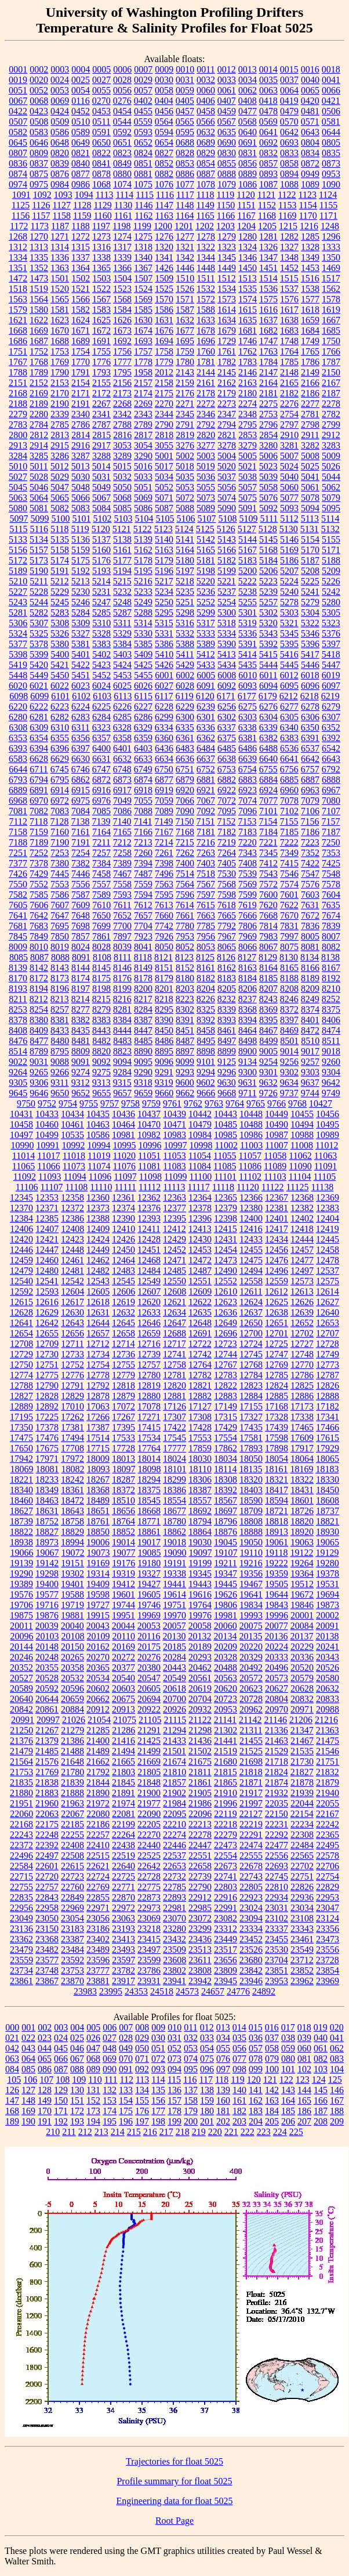  Describe the element at coordinates (272, 2090) in the screenshot. I see `142` at that location.